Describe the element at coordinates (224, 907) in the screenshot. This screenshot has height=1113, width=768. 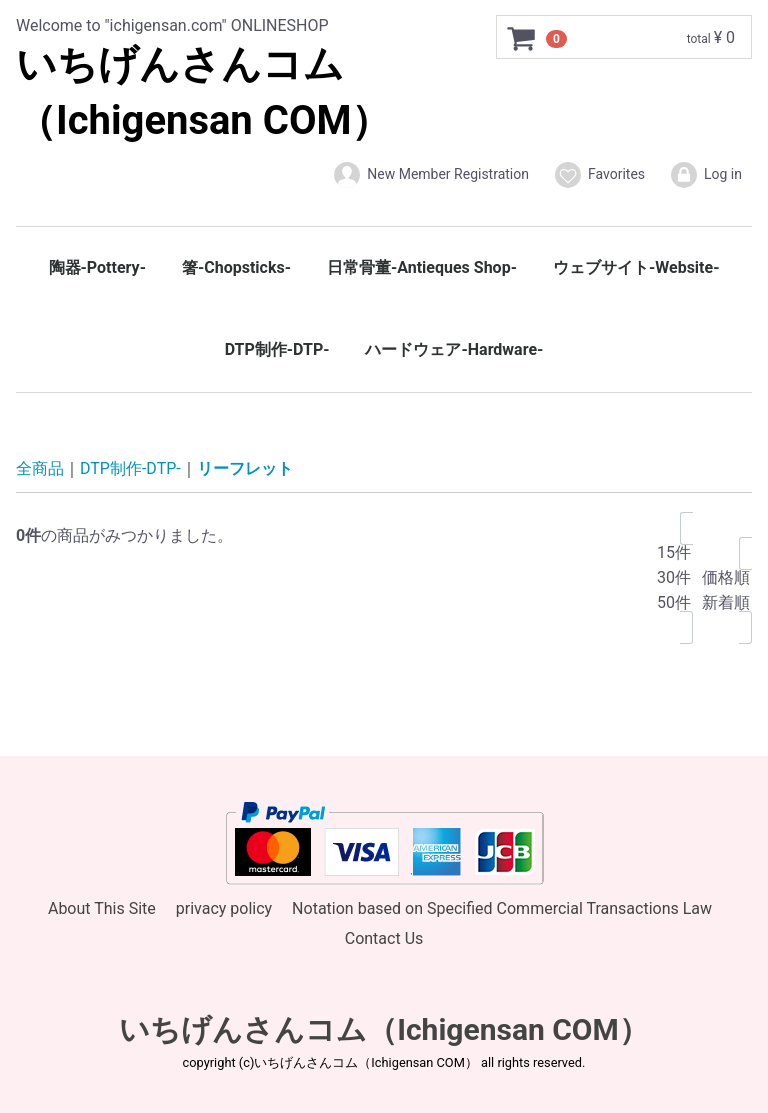
I see `privacy policy` at that location.